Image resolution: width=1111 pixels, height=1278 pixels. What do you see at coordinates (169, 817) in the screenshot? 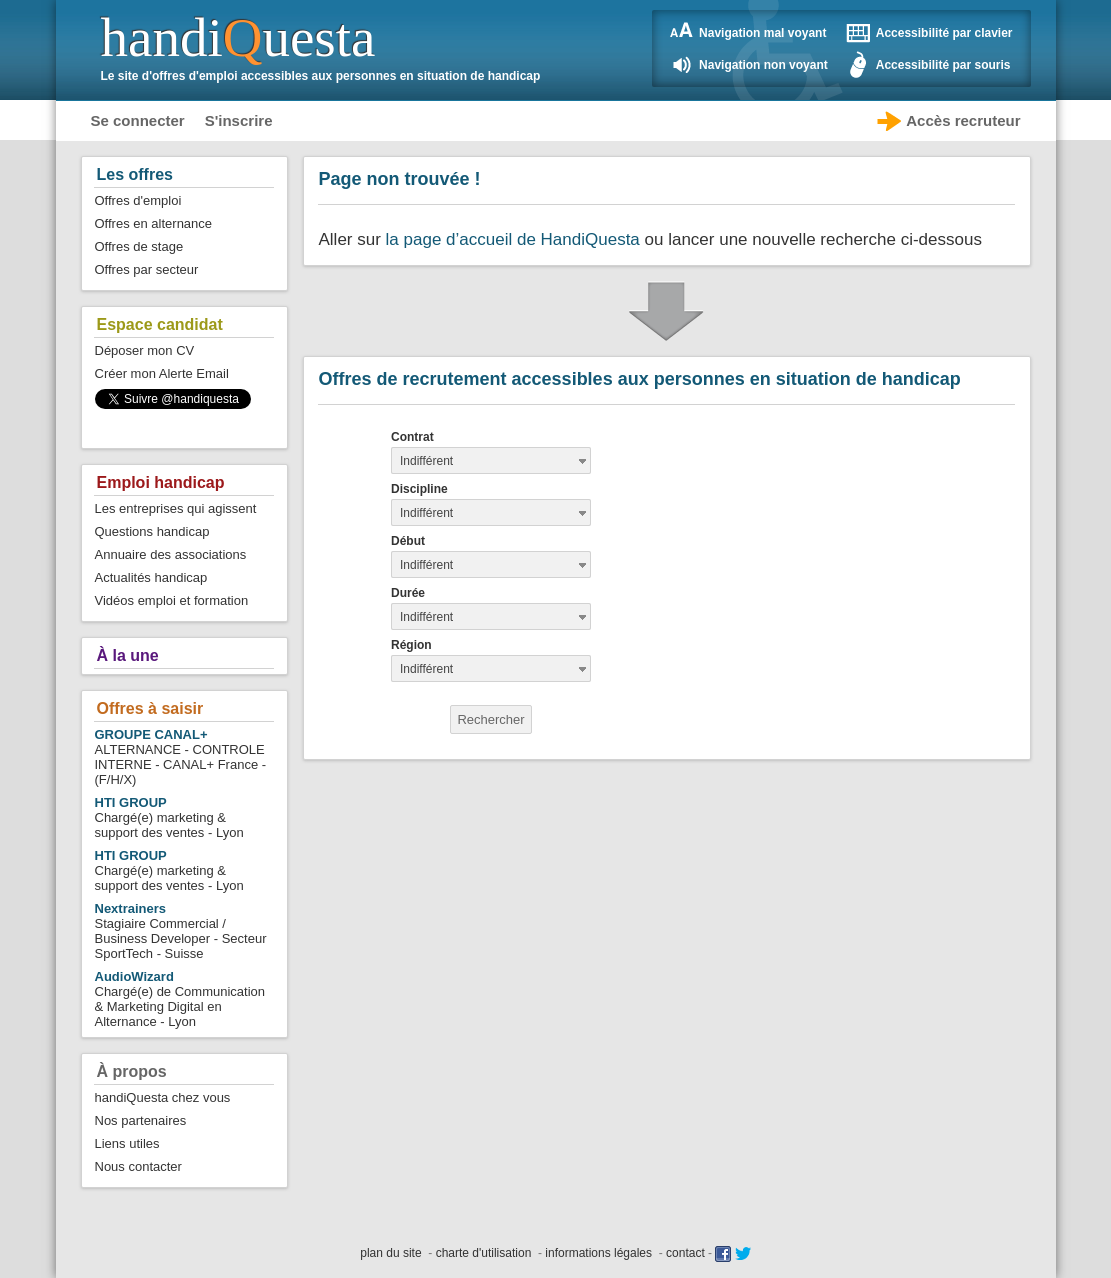
I see `Chargé(e) marketing & support des ventes - Lyon` at bounding box center [169, 817].